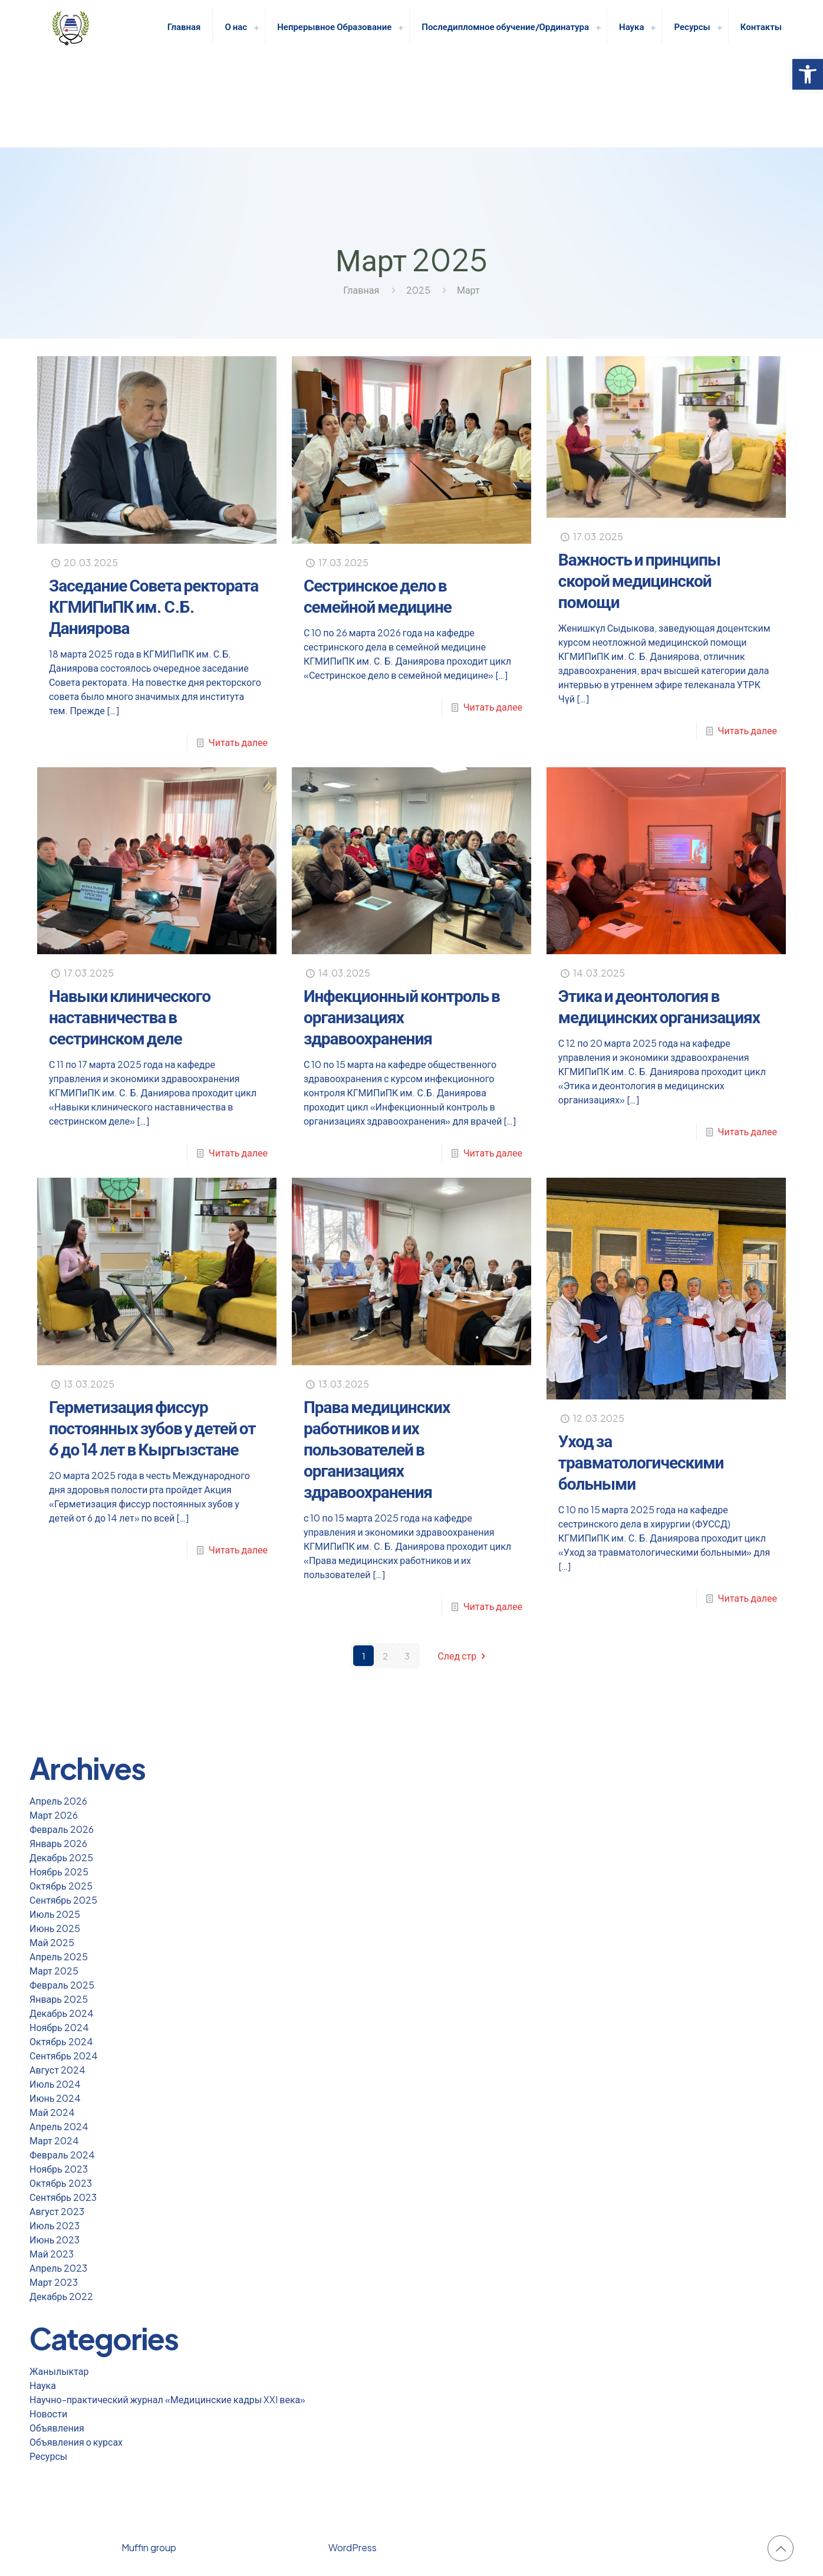  What do you see at coordinates (55, 2084) in the screenshot?
I see `Июль 2024` at bounding box center [55, 2084].